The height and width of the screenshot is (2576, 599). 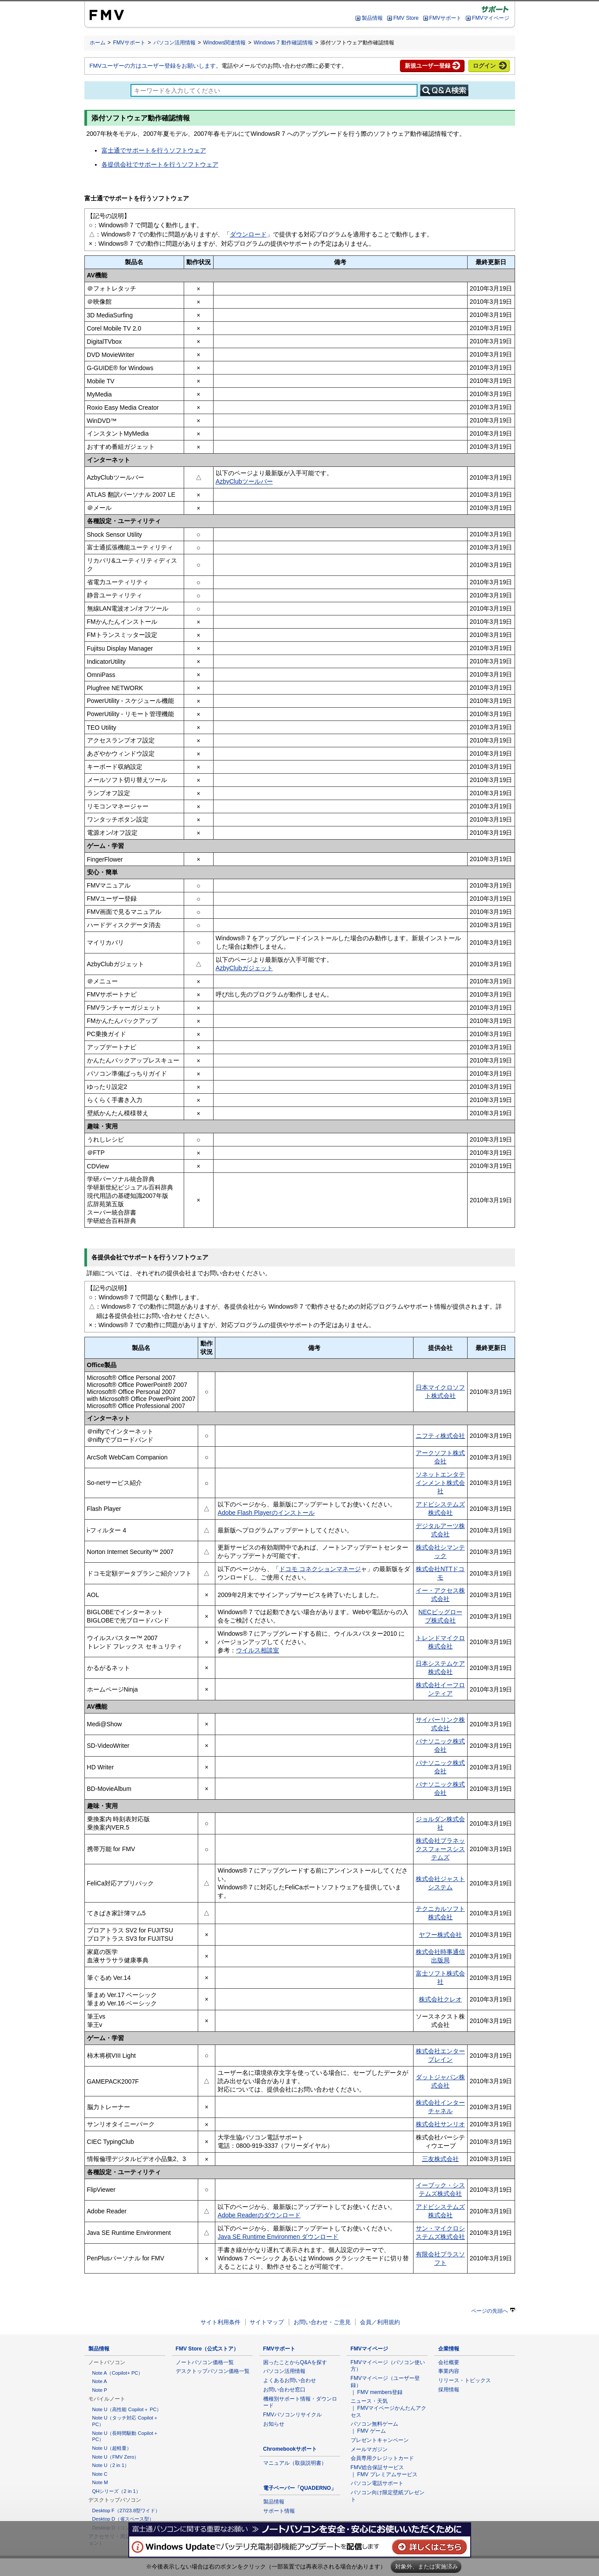 What do you see at coordinates (160, 164) in the screenshot?
I see `各提供会社でサポートを行うソフトウェア` at bounding box center [160, 164].